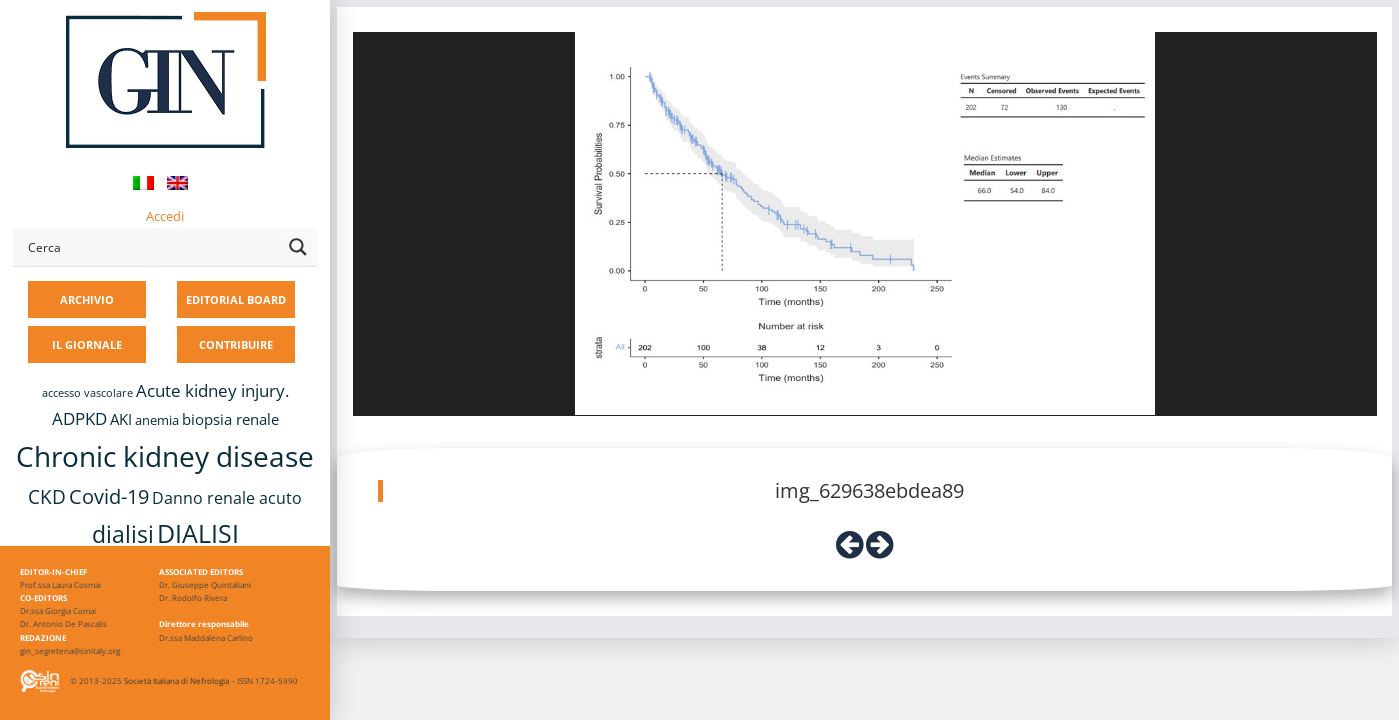 This screenshot has width=1399, height=720. I want to click on ADPKD [ADPKD (17 elementi)], so click(79, 418).